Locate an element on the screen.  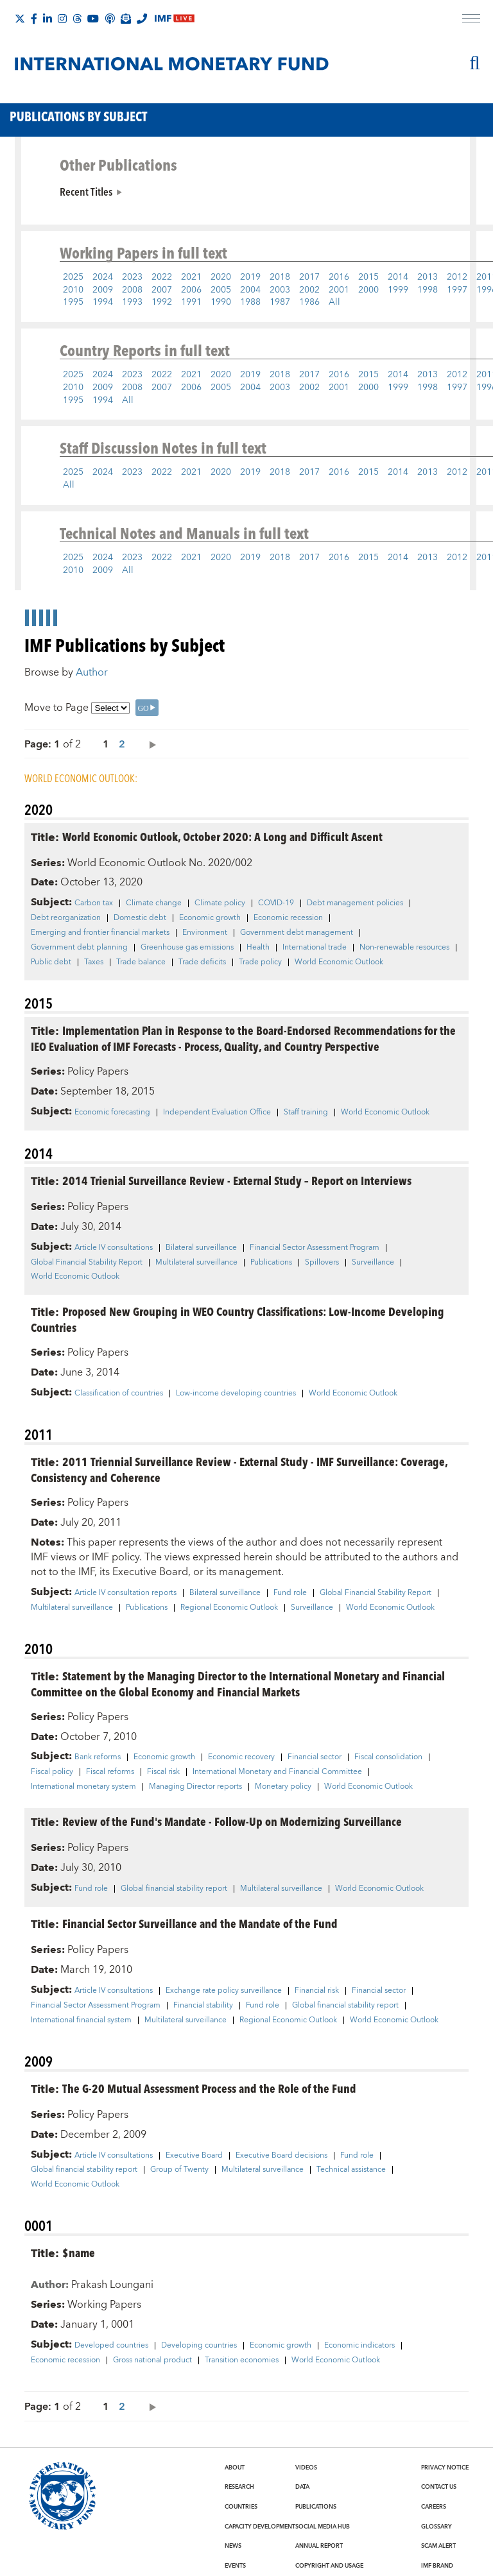
2010 is located at coordinates (73, 290).